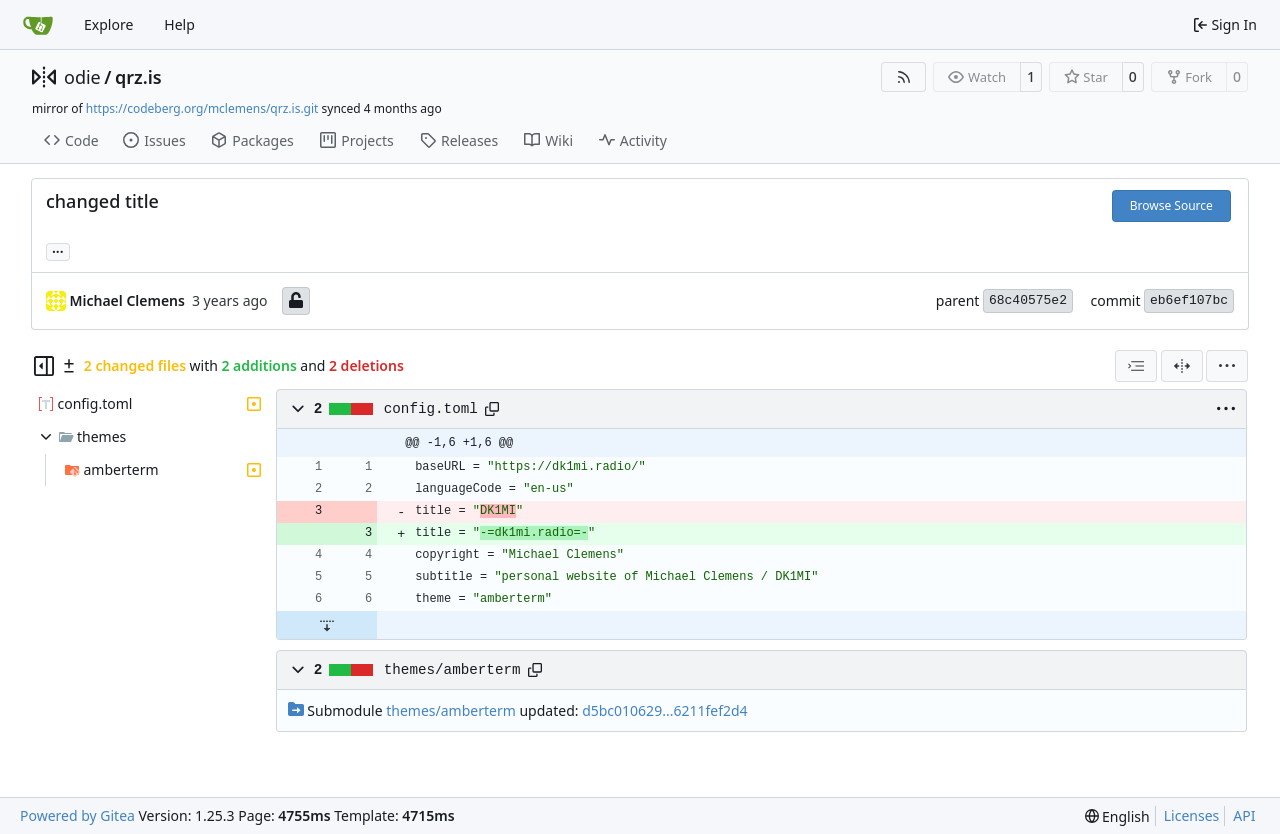  I want to click on Explore, so click(108, 24).